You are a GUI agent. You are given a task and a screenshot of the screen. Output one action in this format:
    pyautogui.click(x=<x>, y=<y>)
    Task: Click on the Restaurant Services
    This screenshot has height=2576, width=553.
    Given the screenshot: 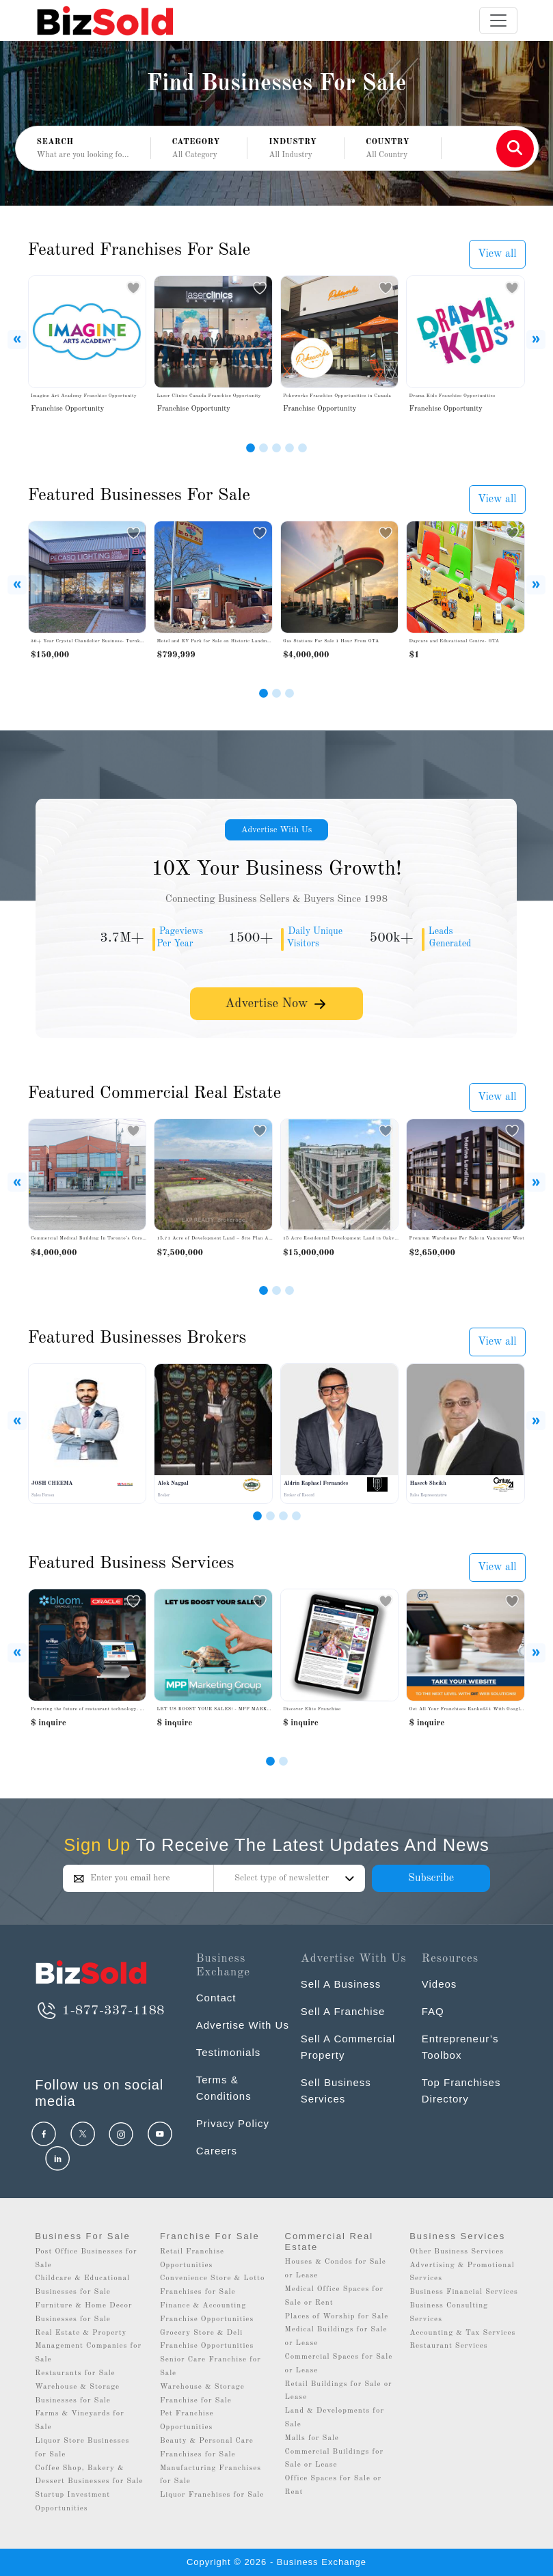 What is the action you would take?
    pyautogui.click(x=448, y=2346)
    